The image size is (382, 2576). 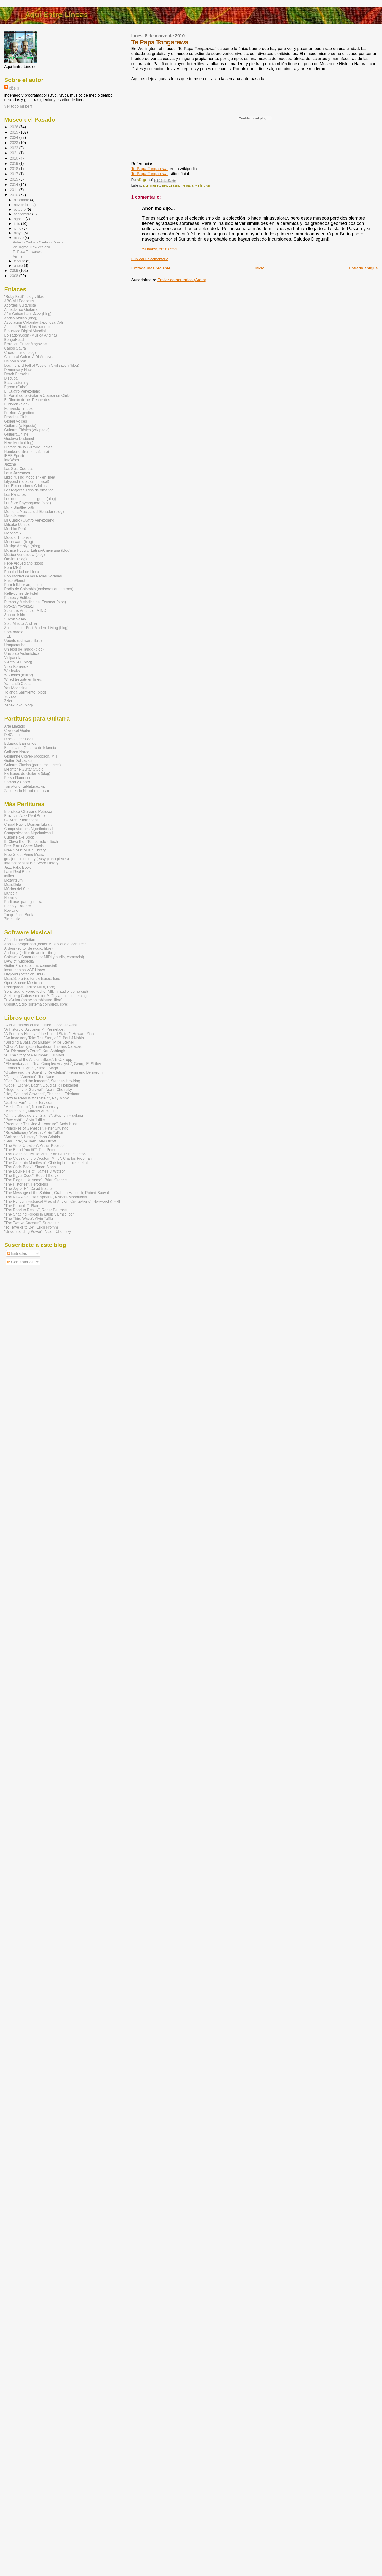 What do you see at coordinates (36, 1004) in the screenshot?
I see `UbuntuStudio (sistema completo, libre)` at bounding box center [36, 1004].